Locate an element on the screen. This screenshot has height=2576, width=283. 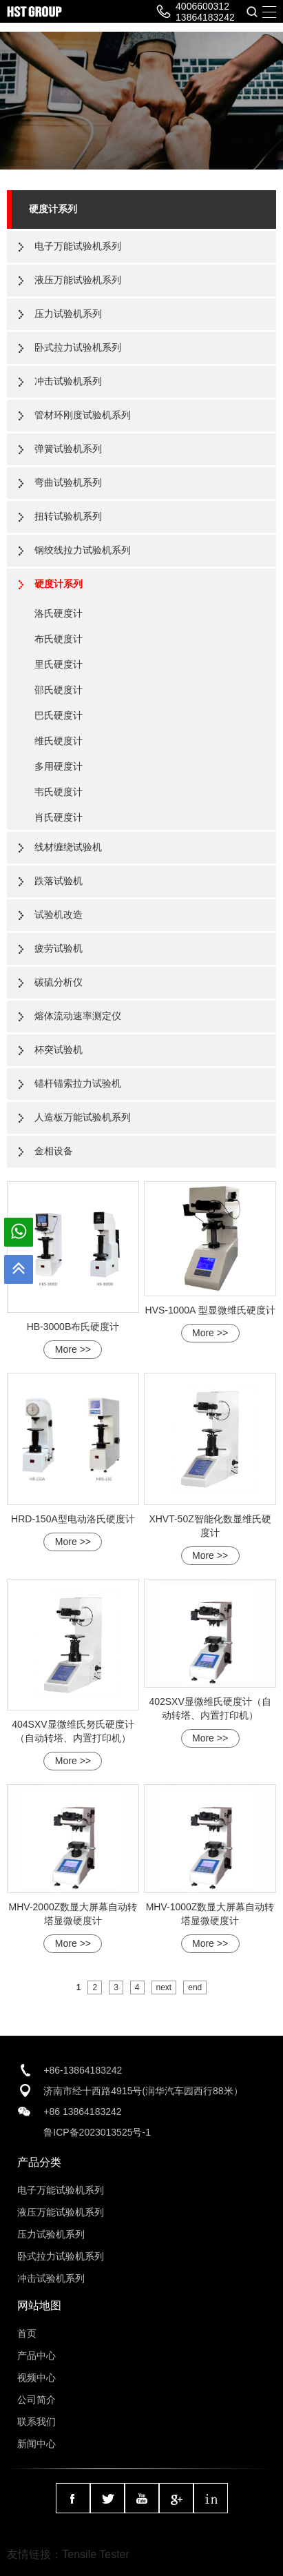
邵氏硬度计 is located at coordinates (58, 689).